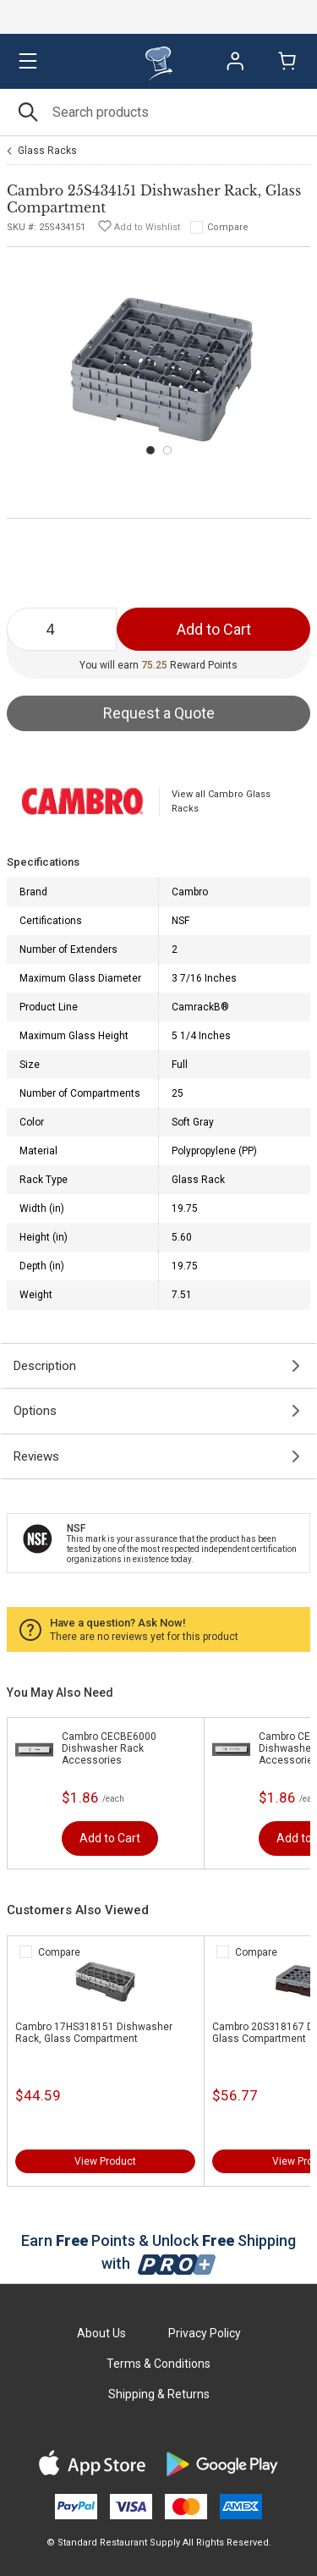  I want to click on Cambro CECBE6000 Dishwasher Rack Accessories, so click(109, 1748).